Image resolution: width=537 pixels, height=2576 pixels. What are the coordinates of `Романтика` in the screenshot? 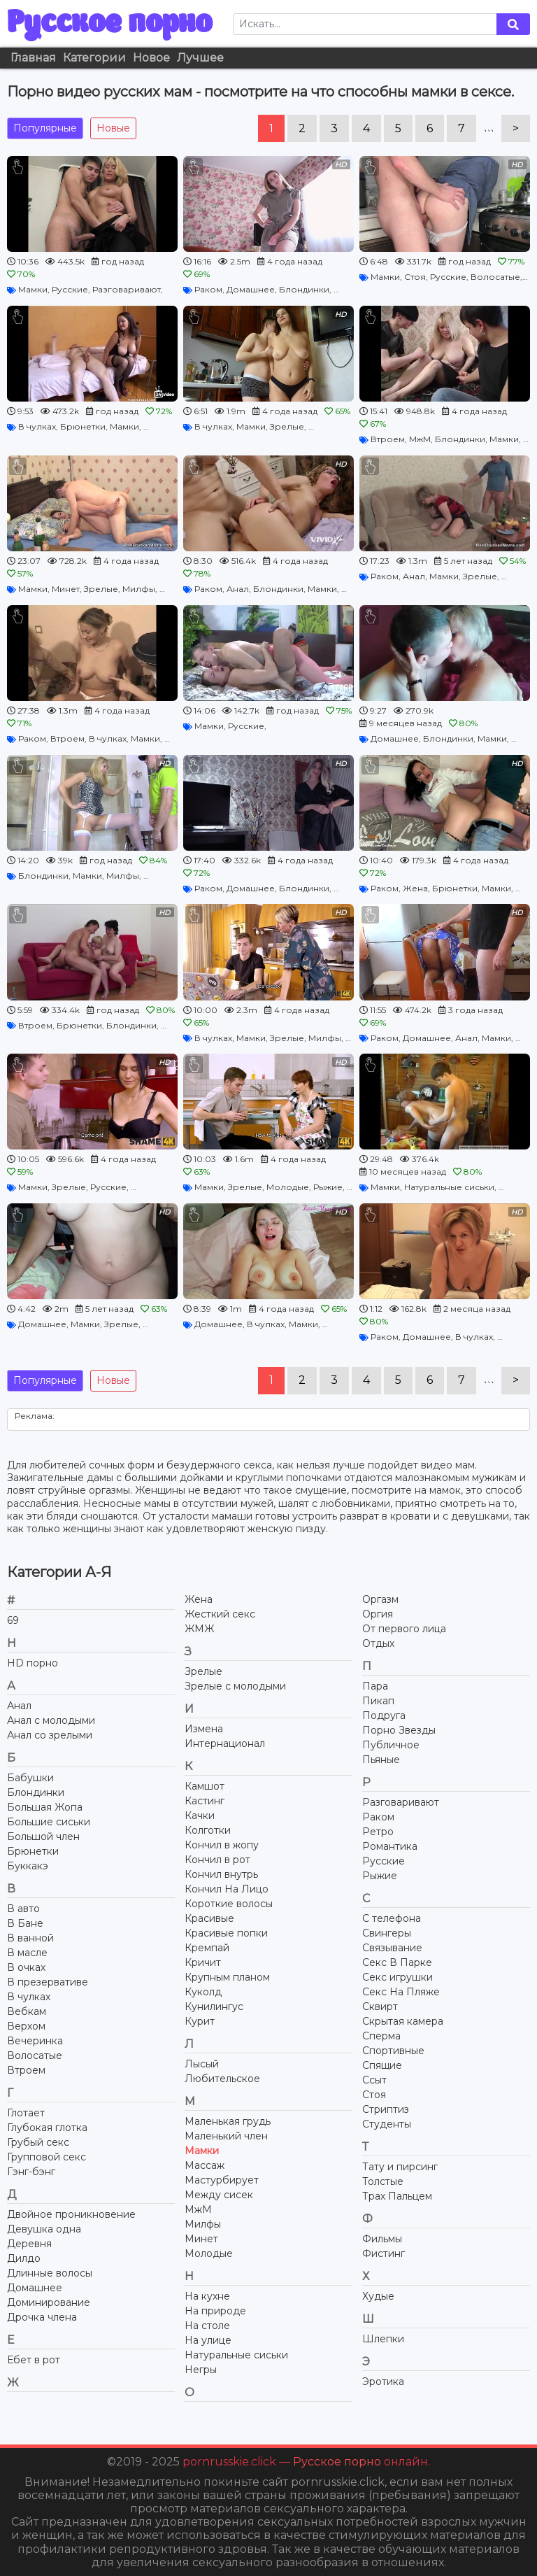 It's located at (389, 1846).